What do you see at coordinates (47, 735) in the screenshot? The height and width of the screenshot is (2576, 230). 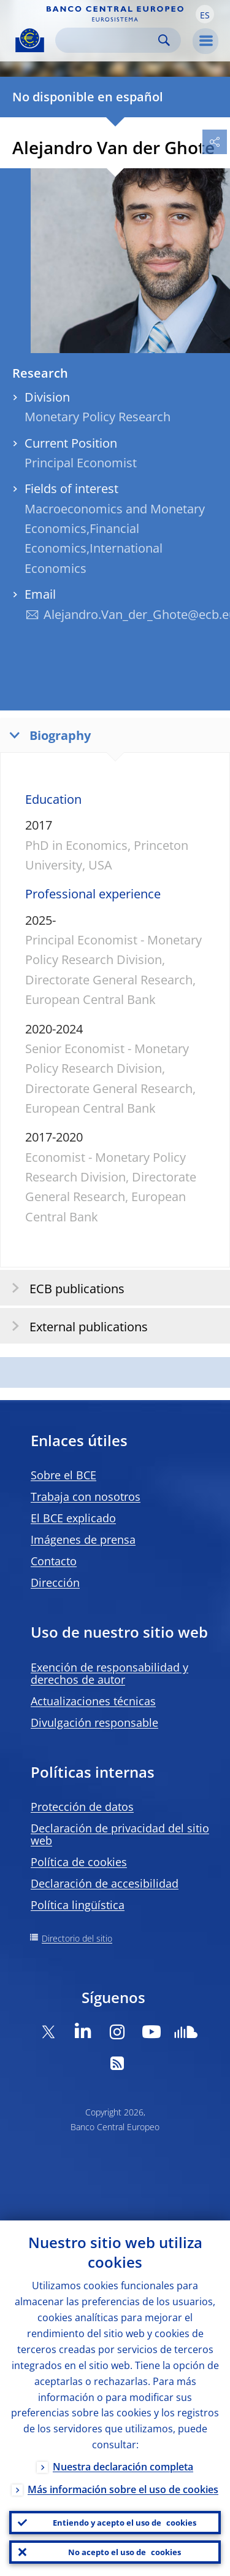 I see `Biography` at bounding box center [47, 735].